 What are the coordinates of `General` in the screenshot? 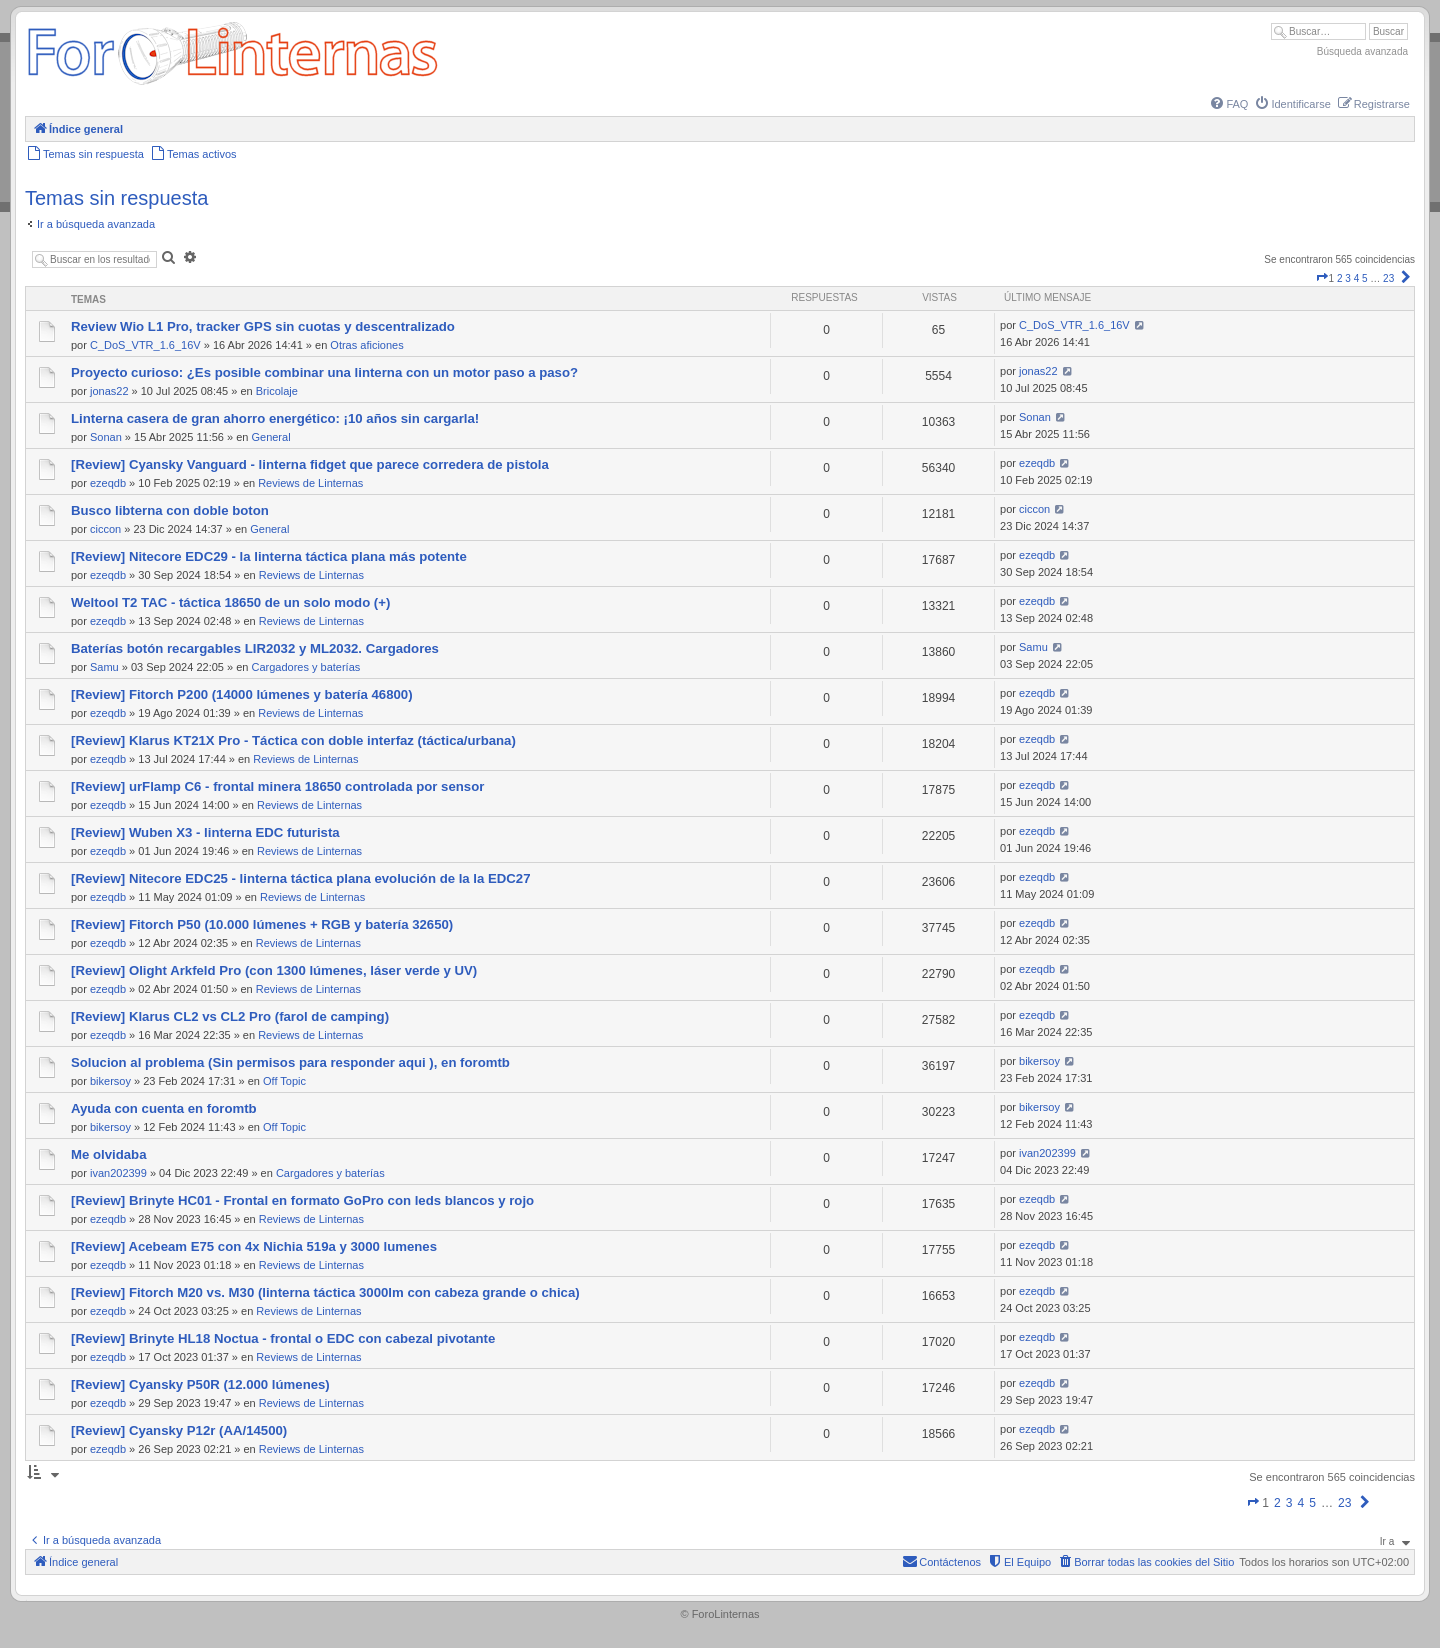 It's located at (270, 437).